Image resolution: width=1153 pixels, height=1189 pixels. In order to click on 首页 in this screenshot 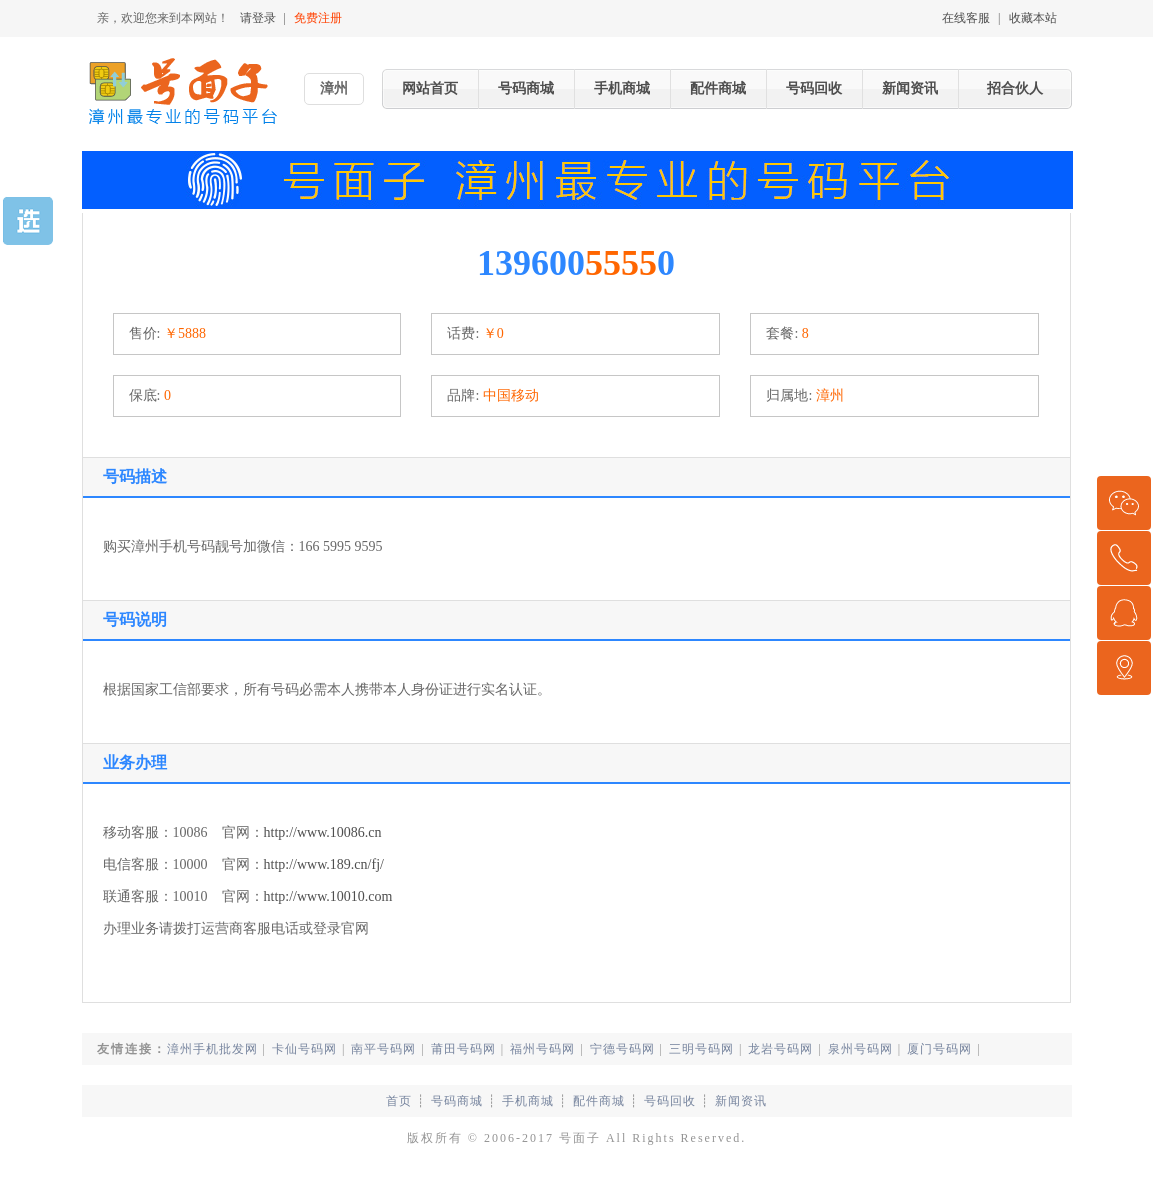, I will do `click(399, 1101)`.